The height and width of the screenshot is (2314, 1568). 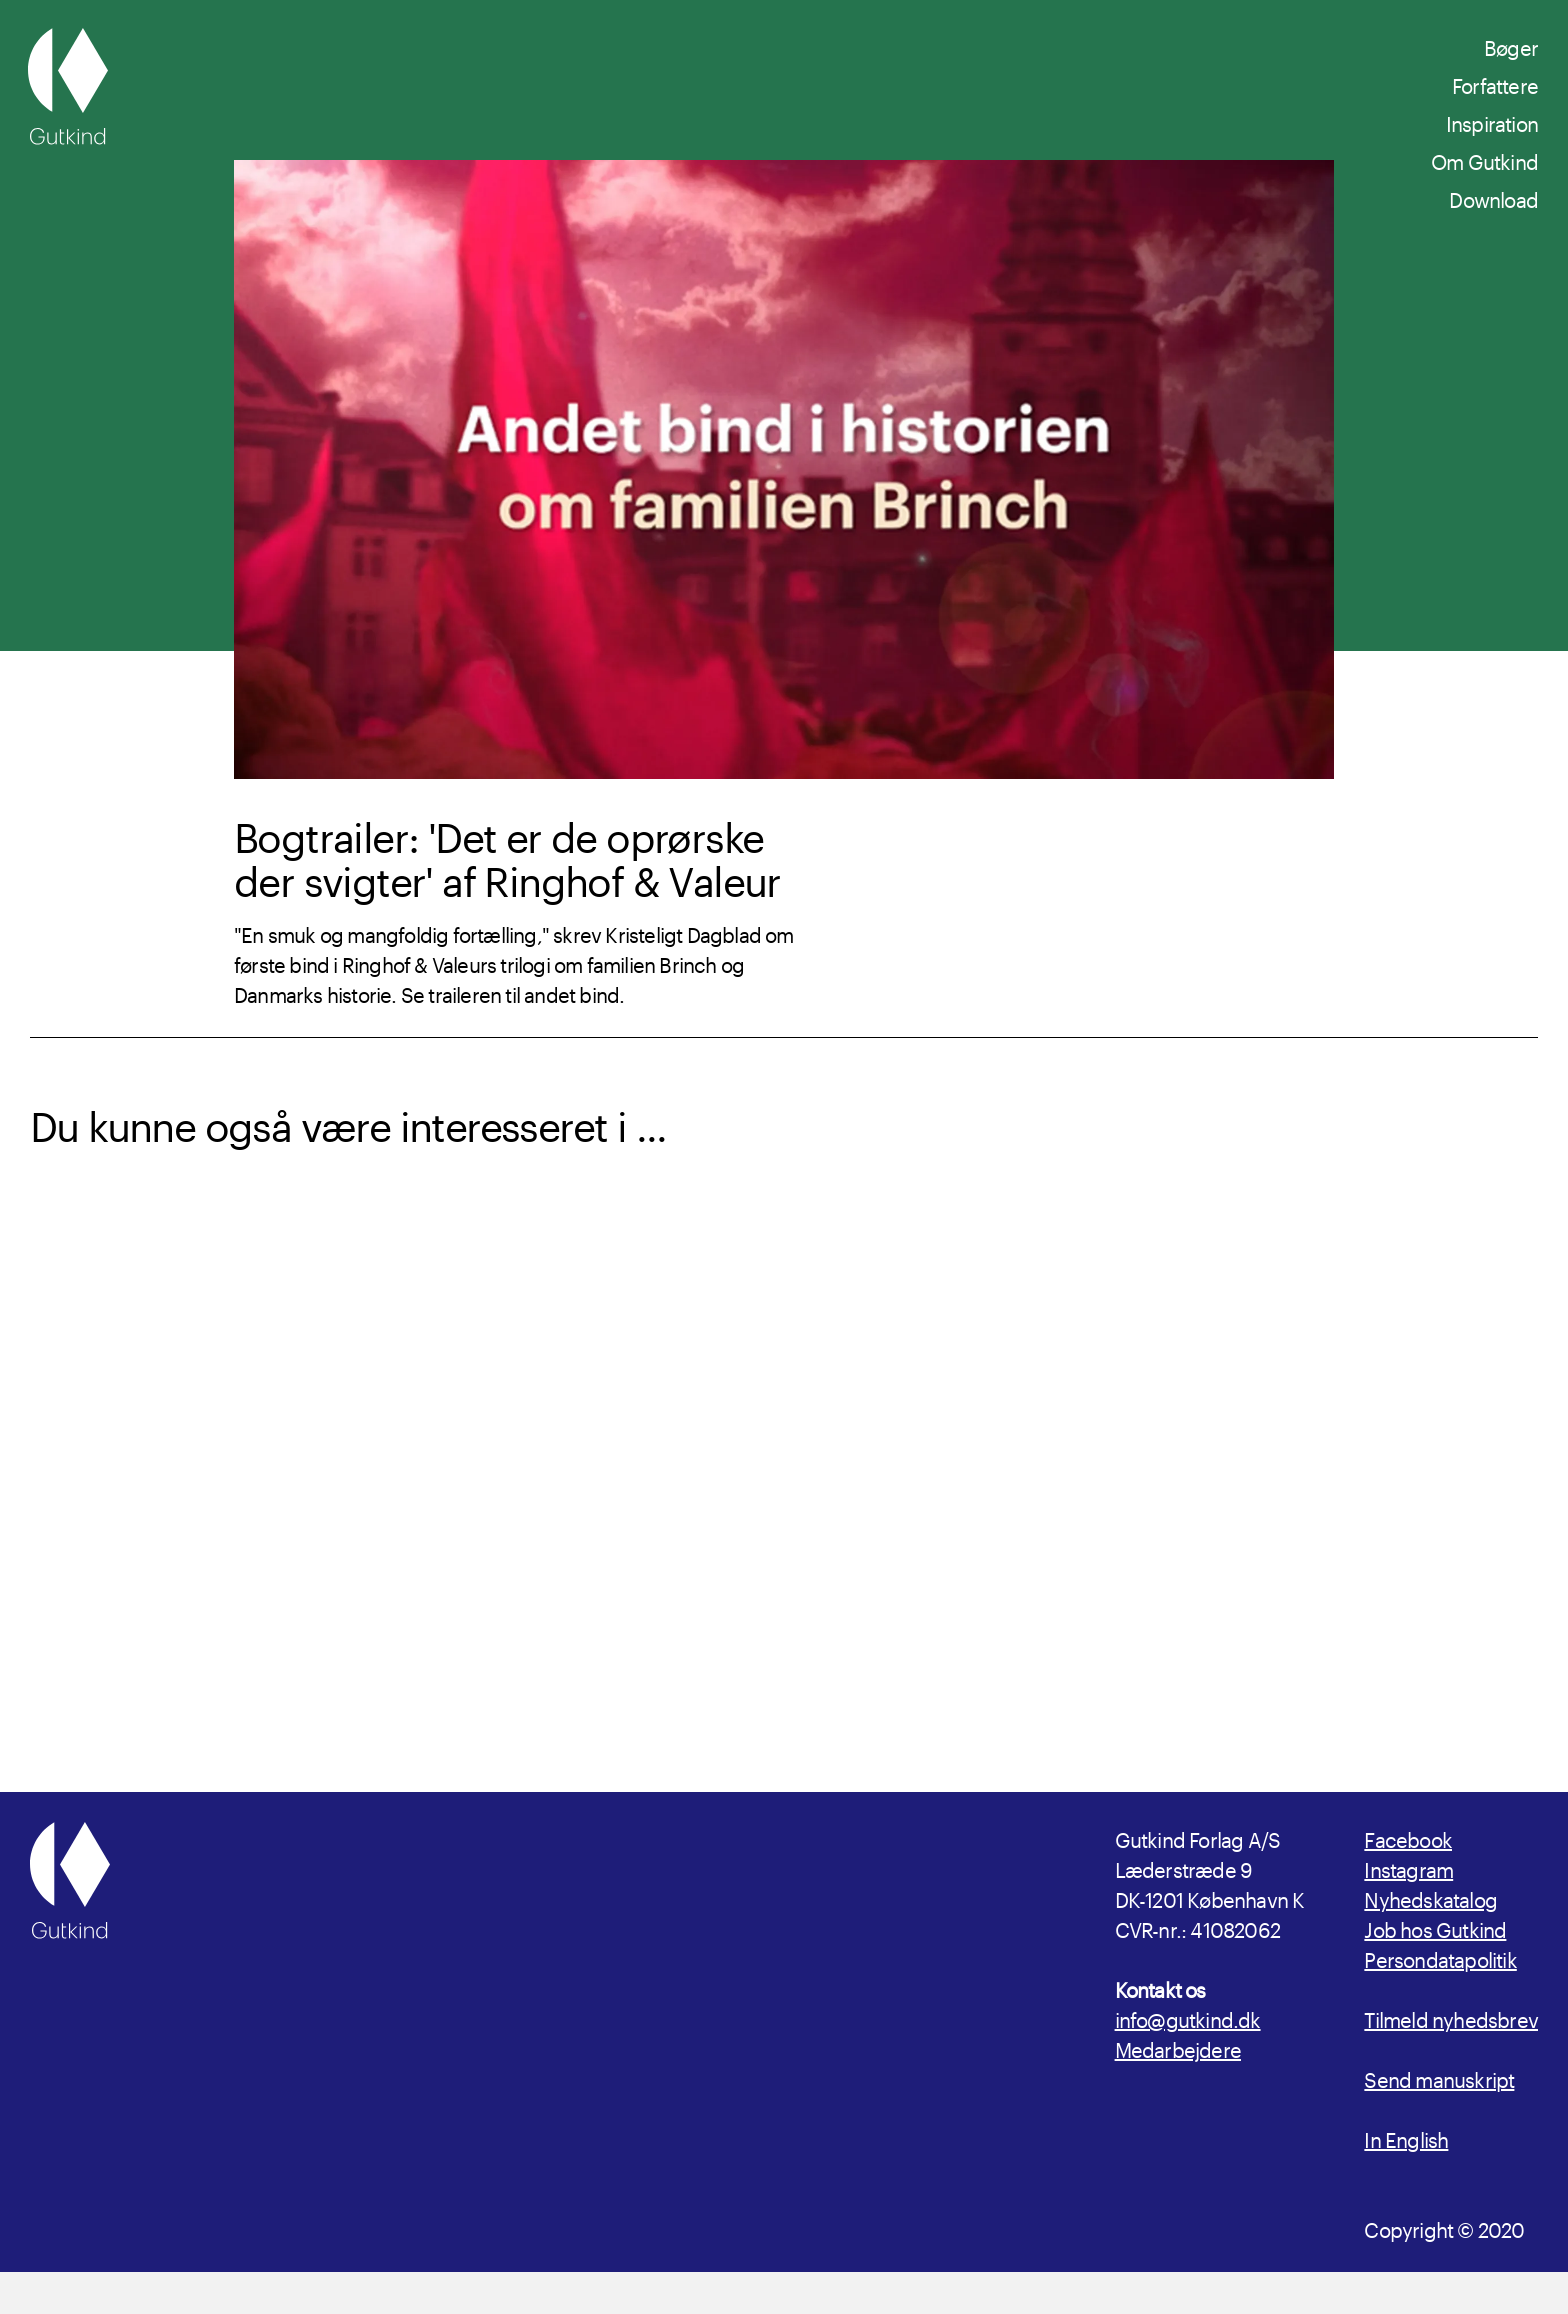 I want to click on Download, so click(x=1493, y=197).